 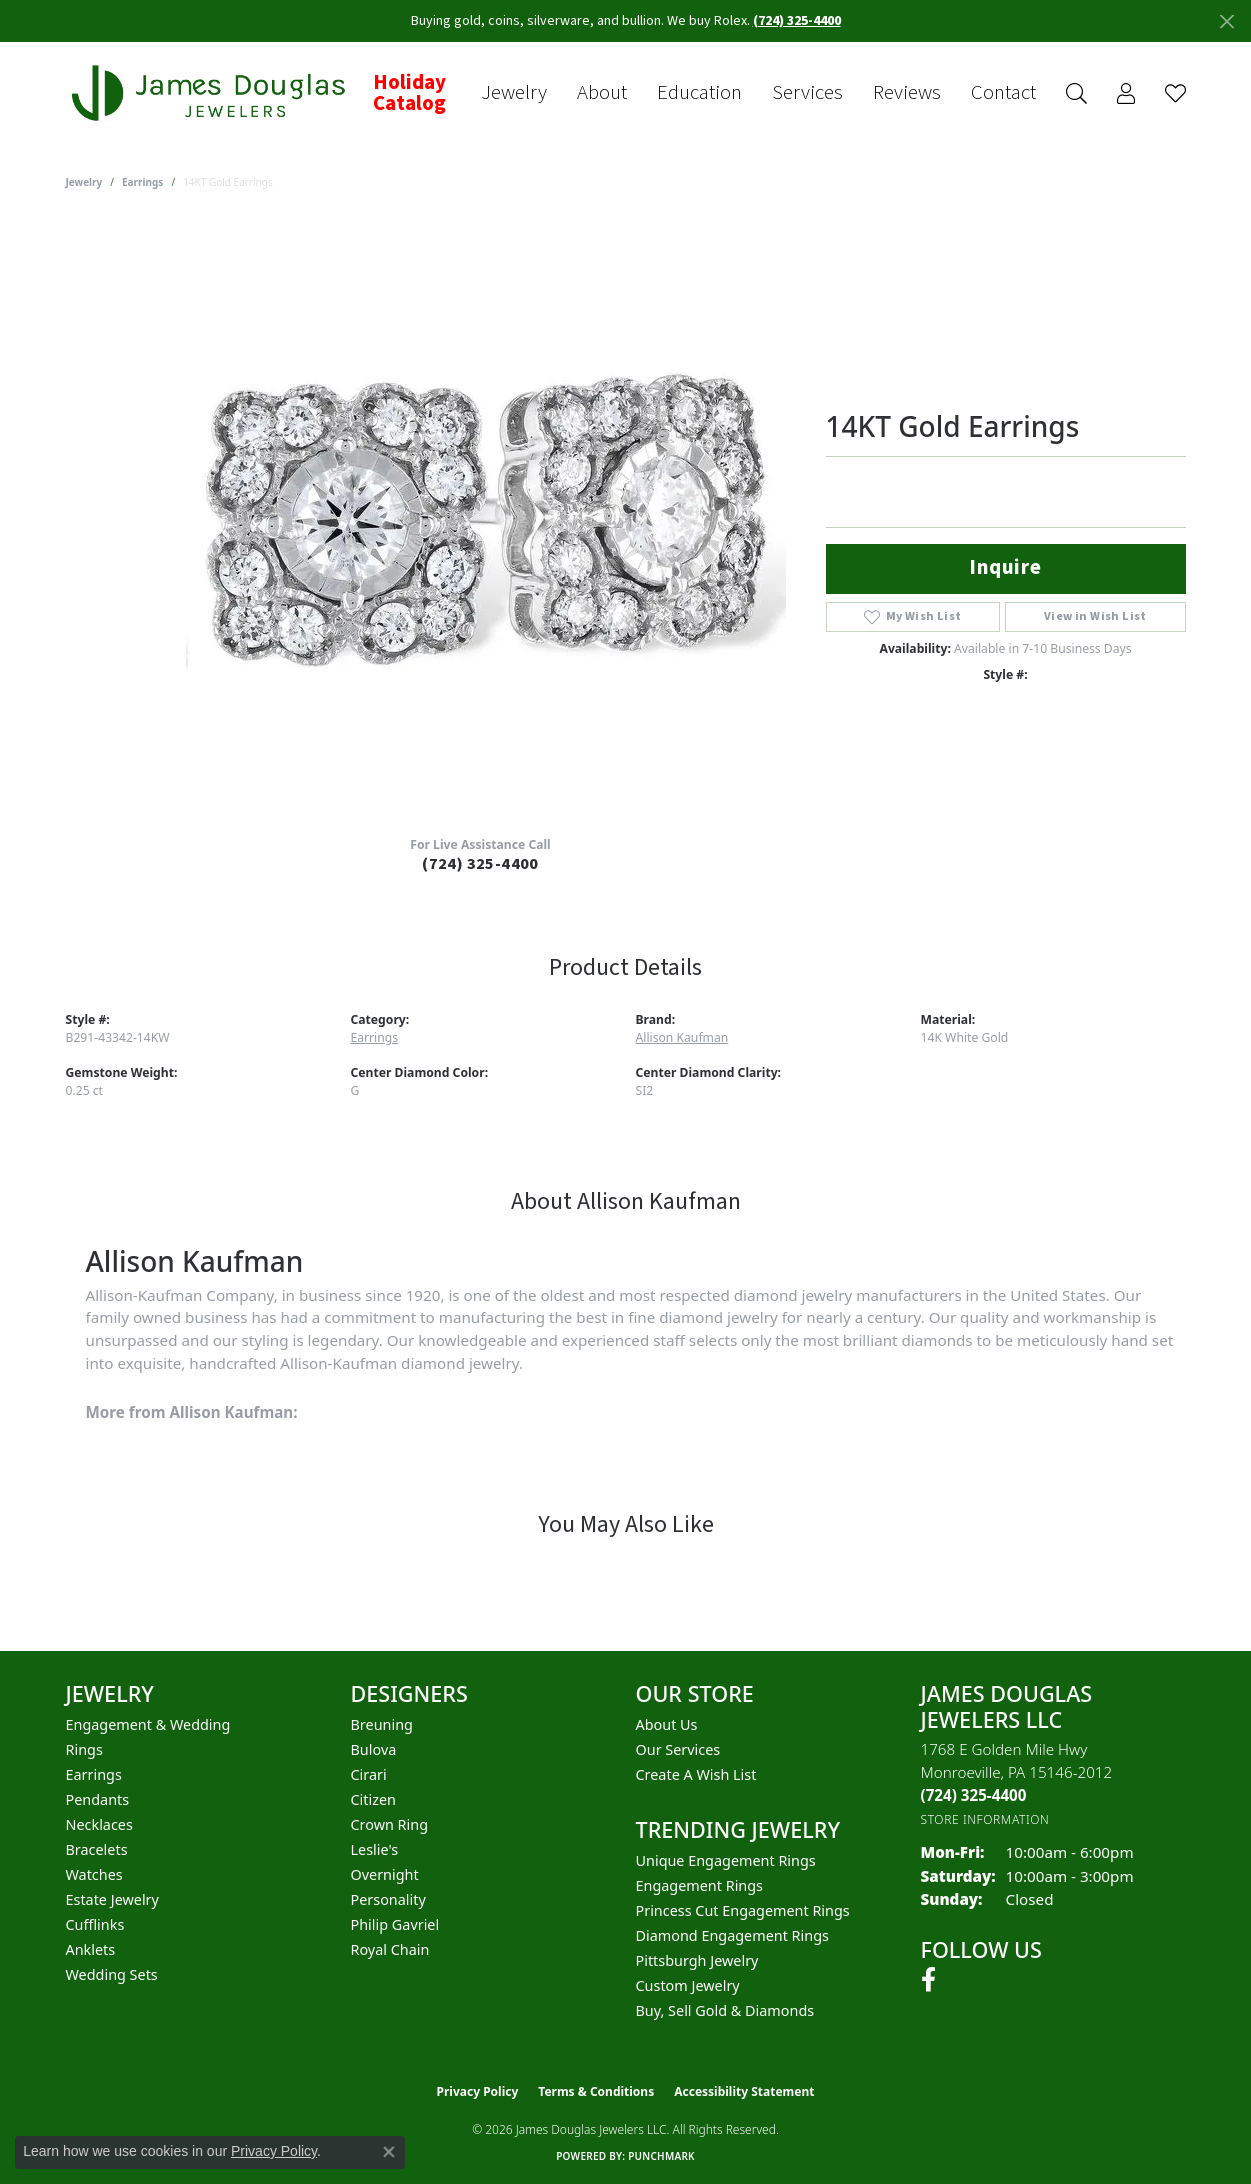 What do you see at coordinates (732, 1935) in the screenshot?
I see `Diamond Engagement Rings` at bounding box center [732, 1935].